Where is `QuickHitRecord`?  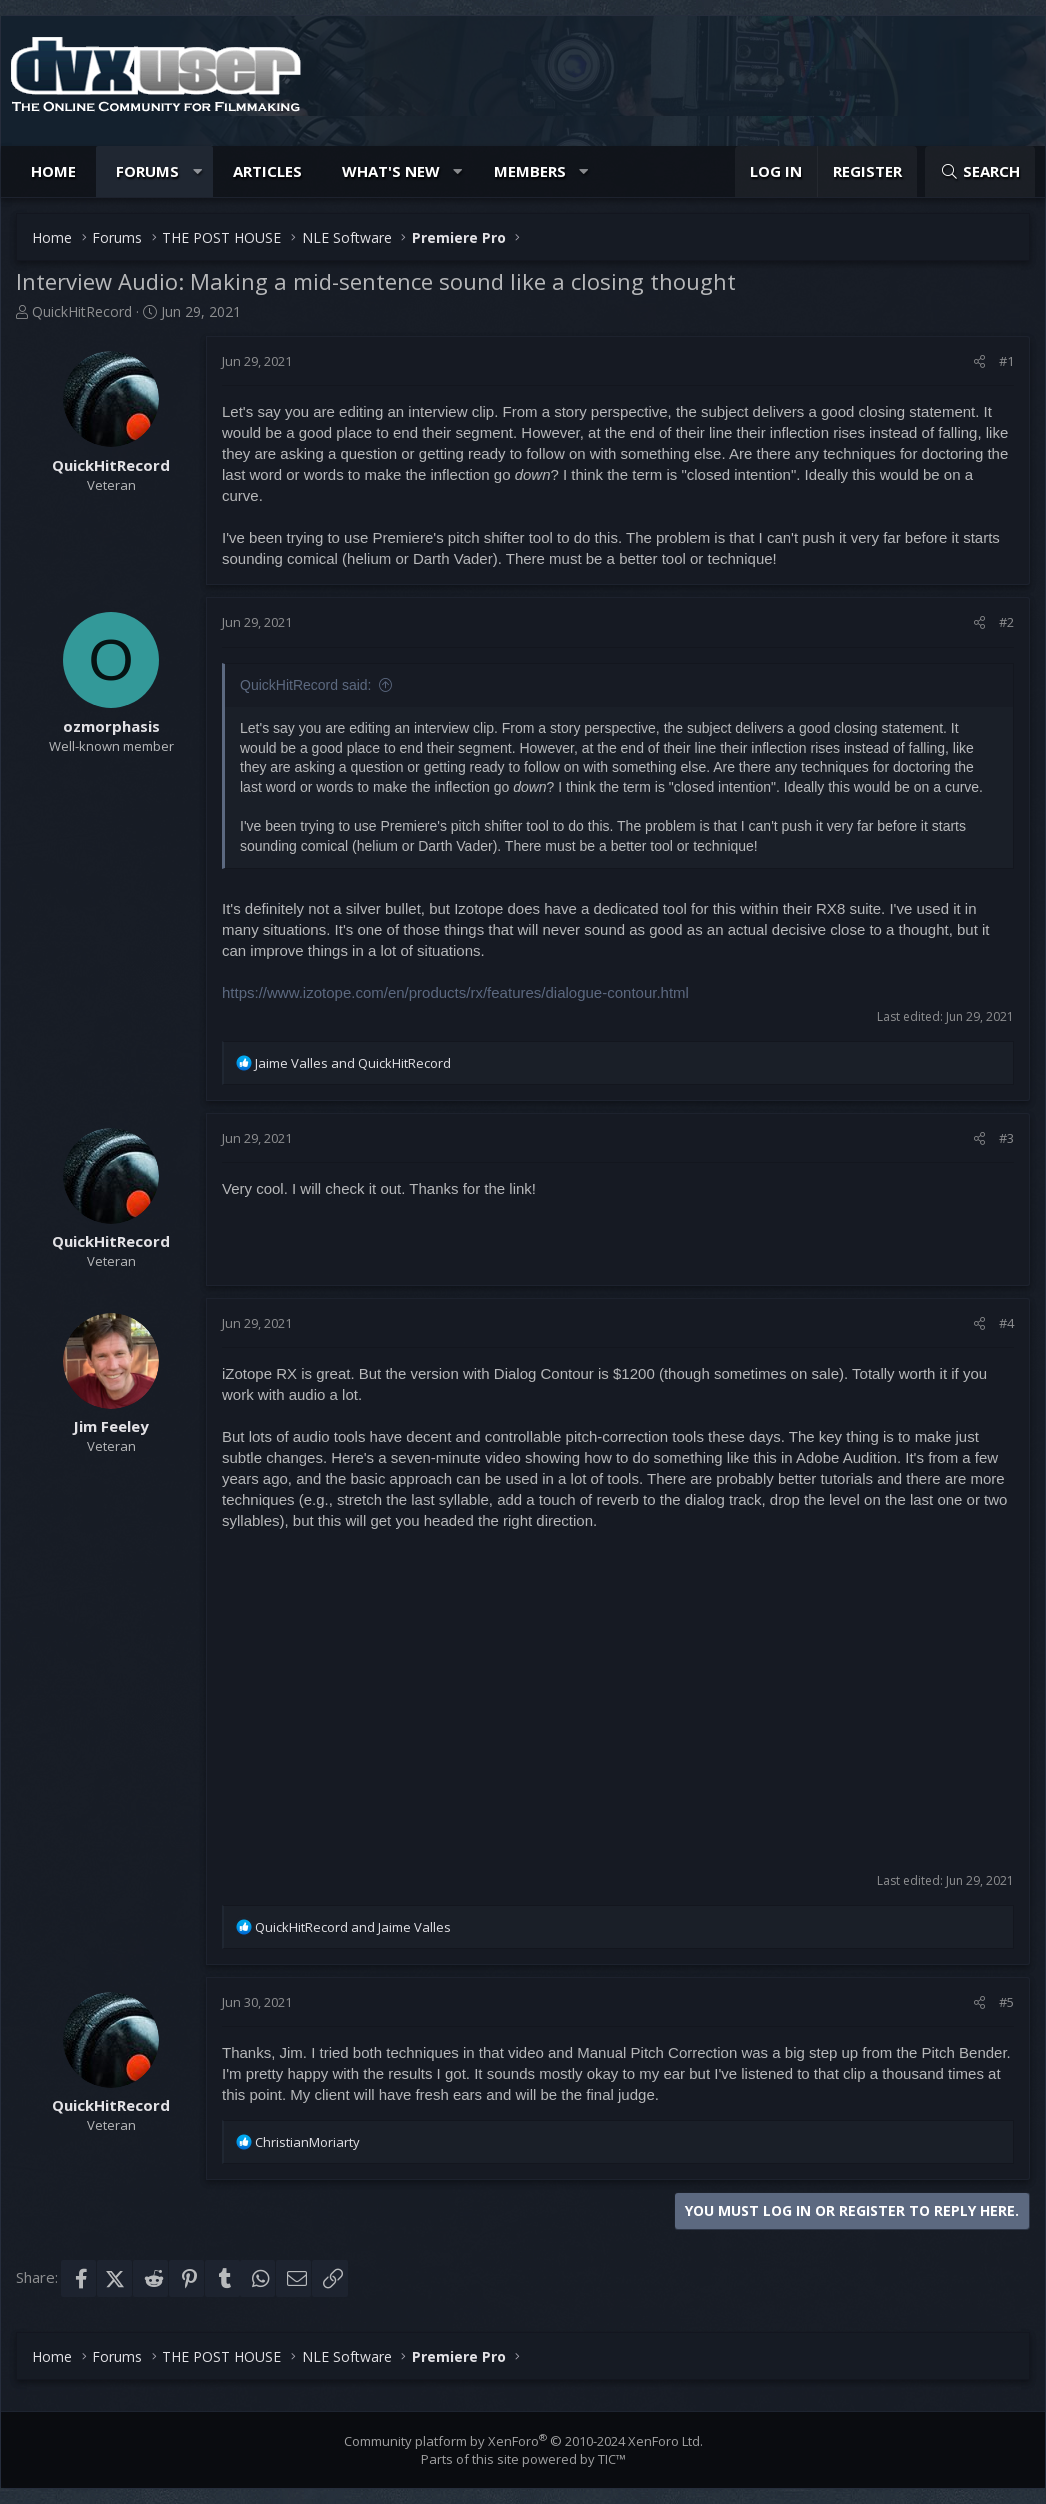
QuickHitRecord is located at coordinates (82, 311).